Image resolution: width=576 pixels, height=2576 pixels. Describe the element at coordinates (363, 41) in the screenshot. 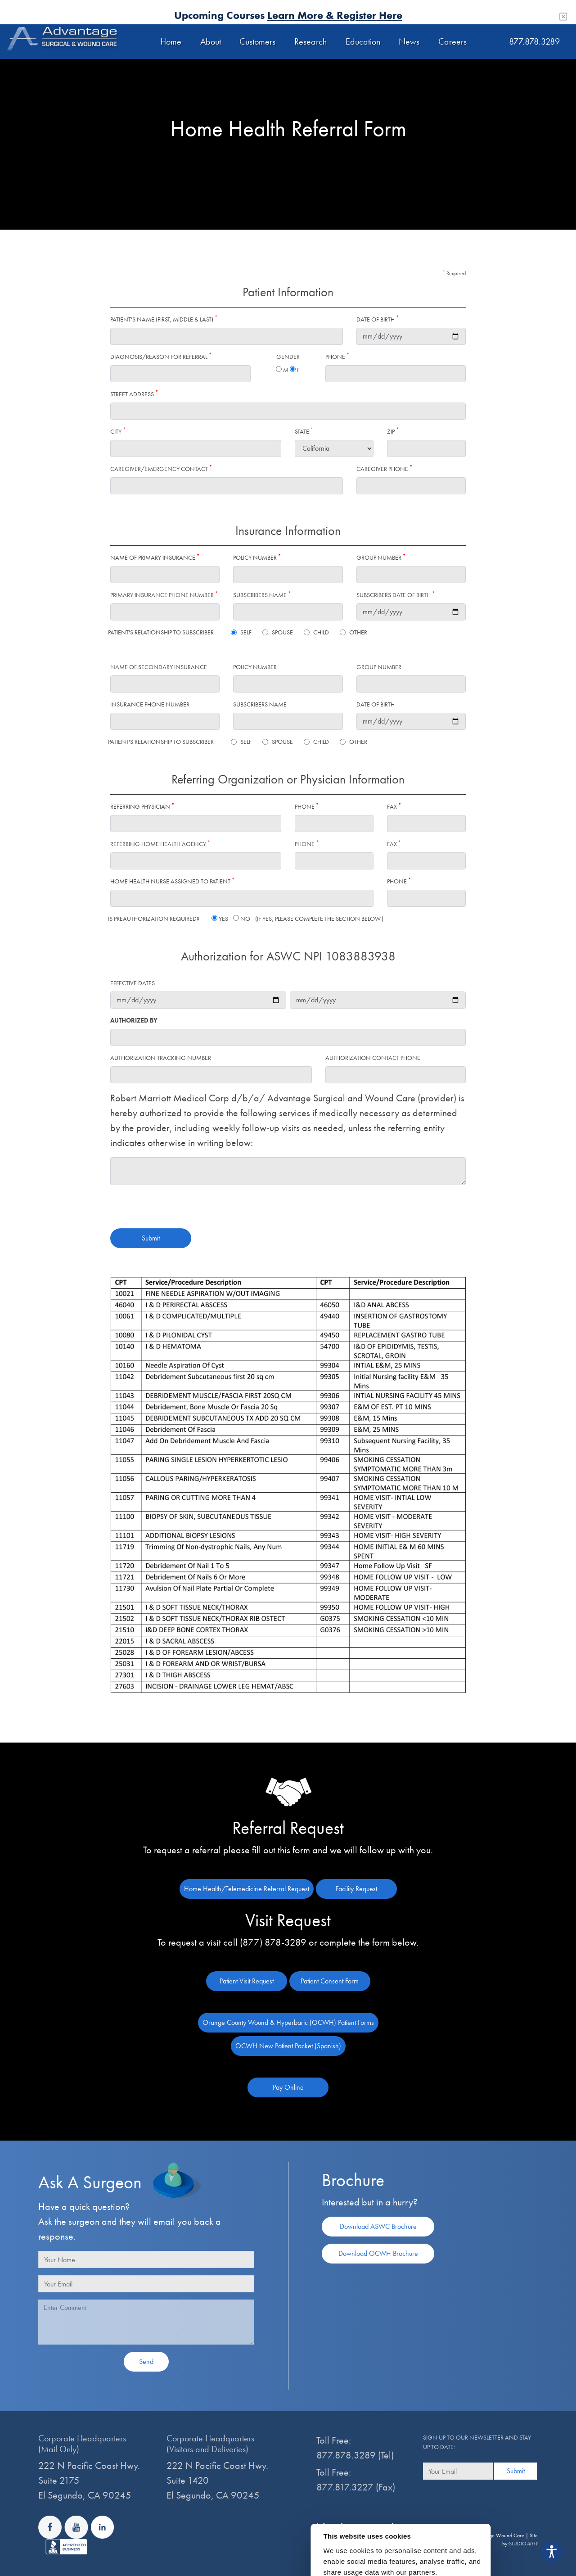

I see `Education` at that location.